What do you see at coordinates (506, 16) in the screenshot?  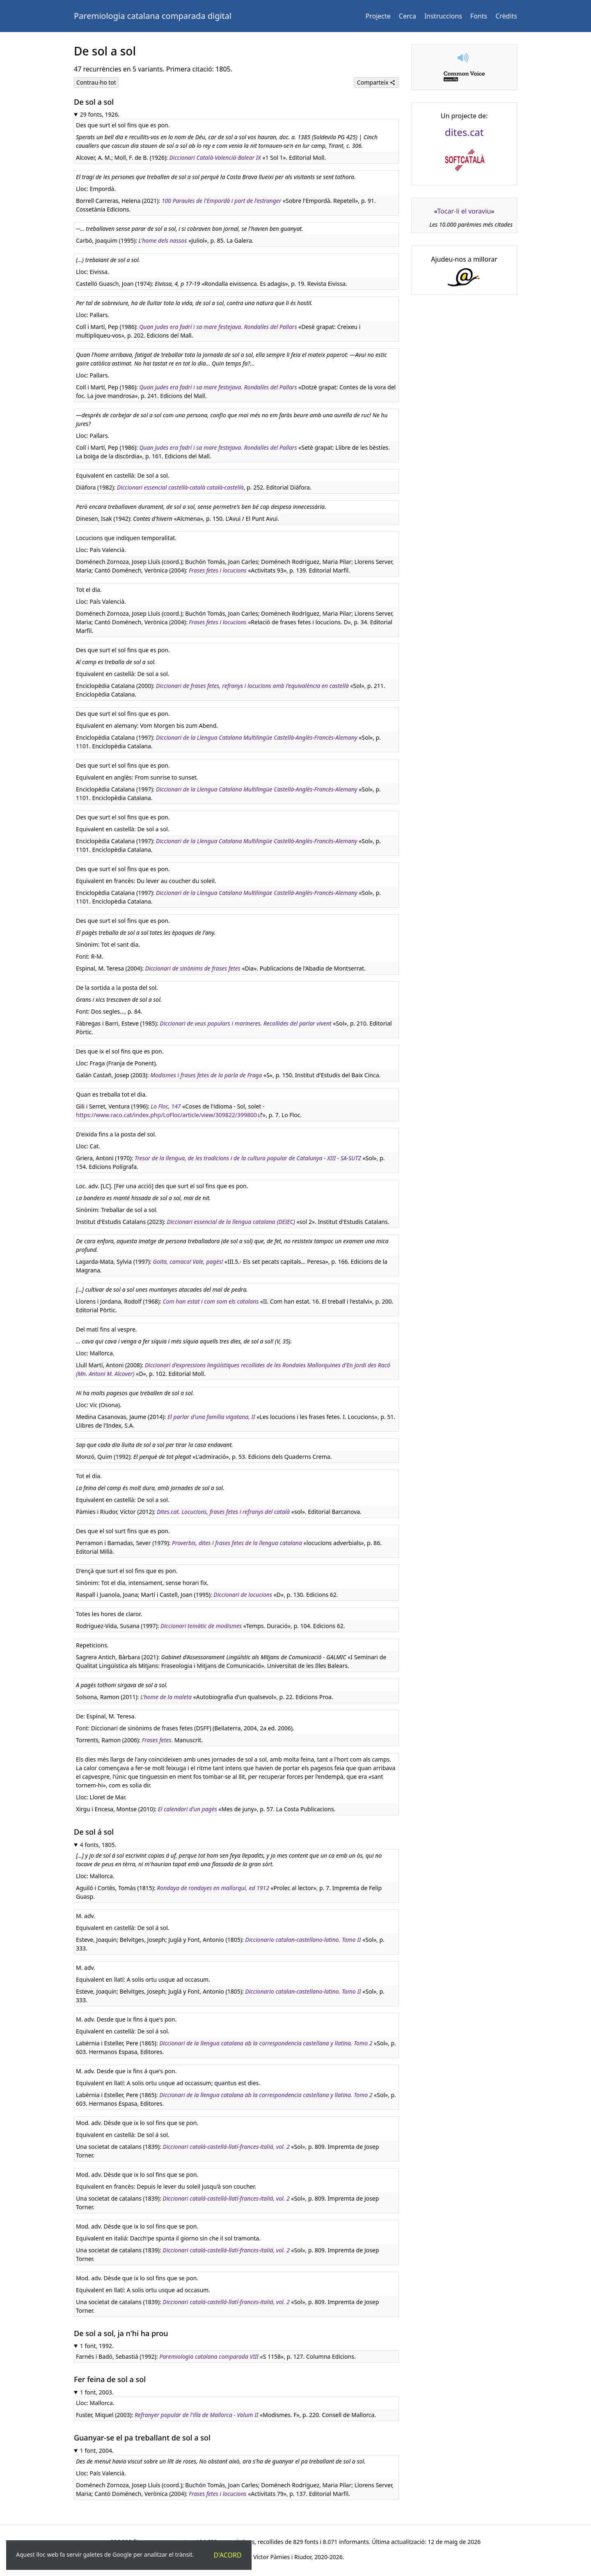 I see `Crèdits` at bounding box center [506, 16].